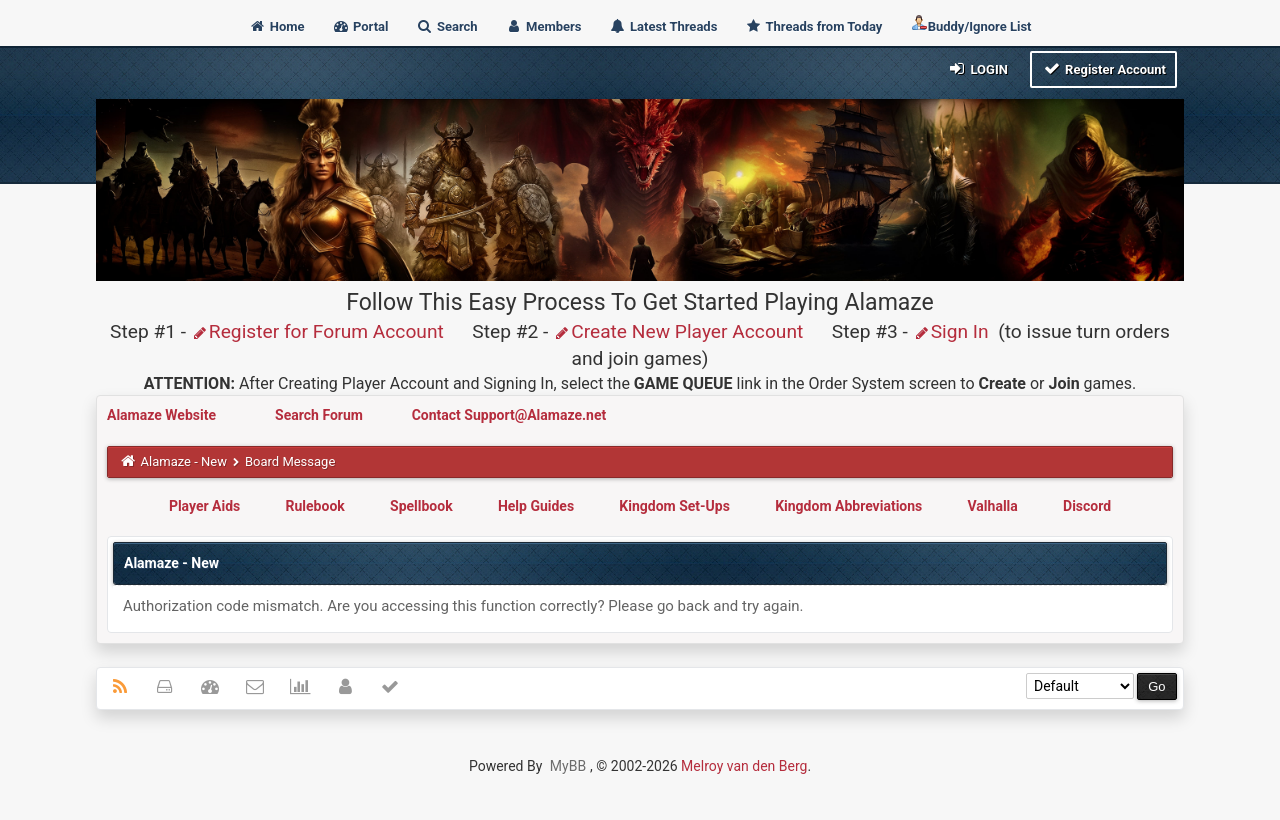  Describe the element at coordinates (184, 461) in the screenshot. I see `Alamaze - New` at that location.